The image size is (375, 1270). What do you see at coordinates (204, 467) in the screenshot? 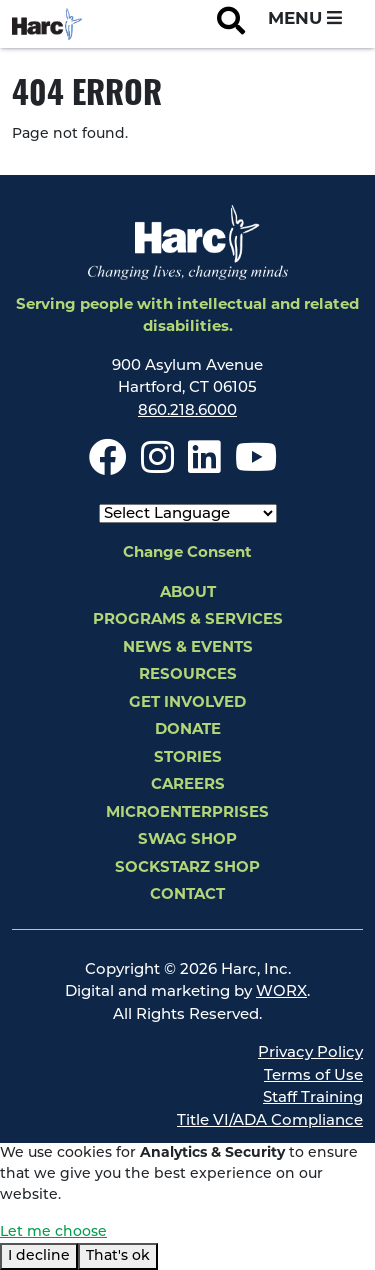
I see `[LinkedIn]` at bounding box center [204, 467].